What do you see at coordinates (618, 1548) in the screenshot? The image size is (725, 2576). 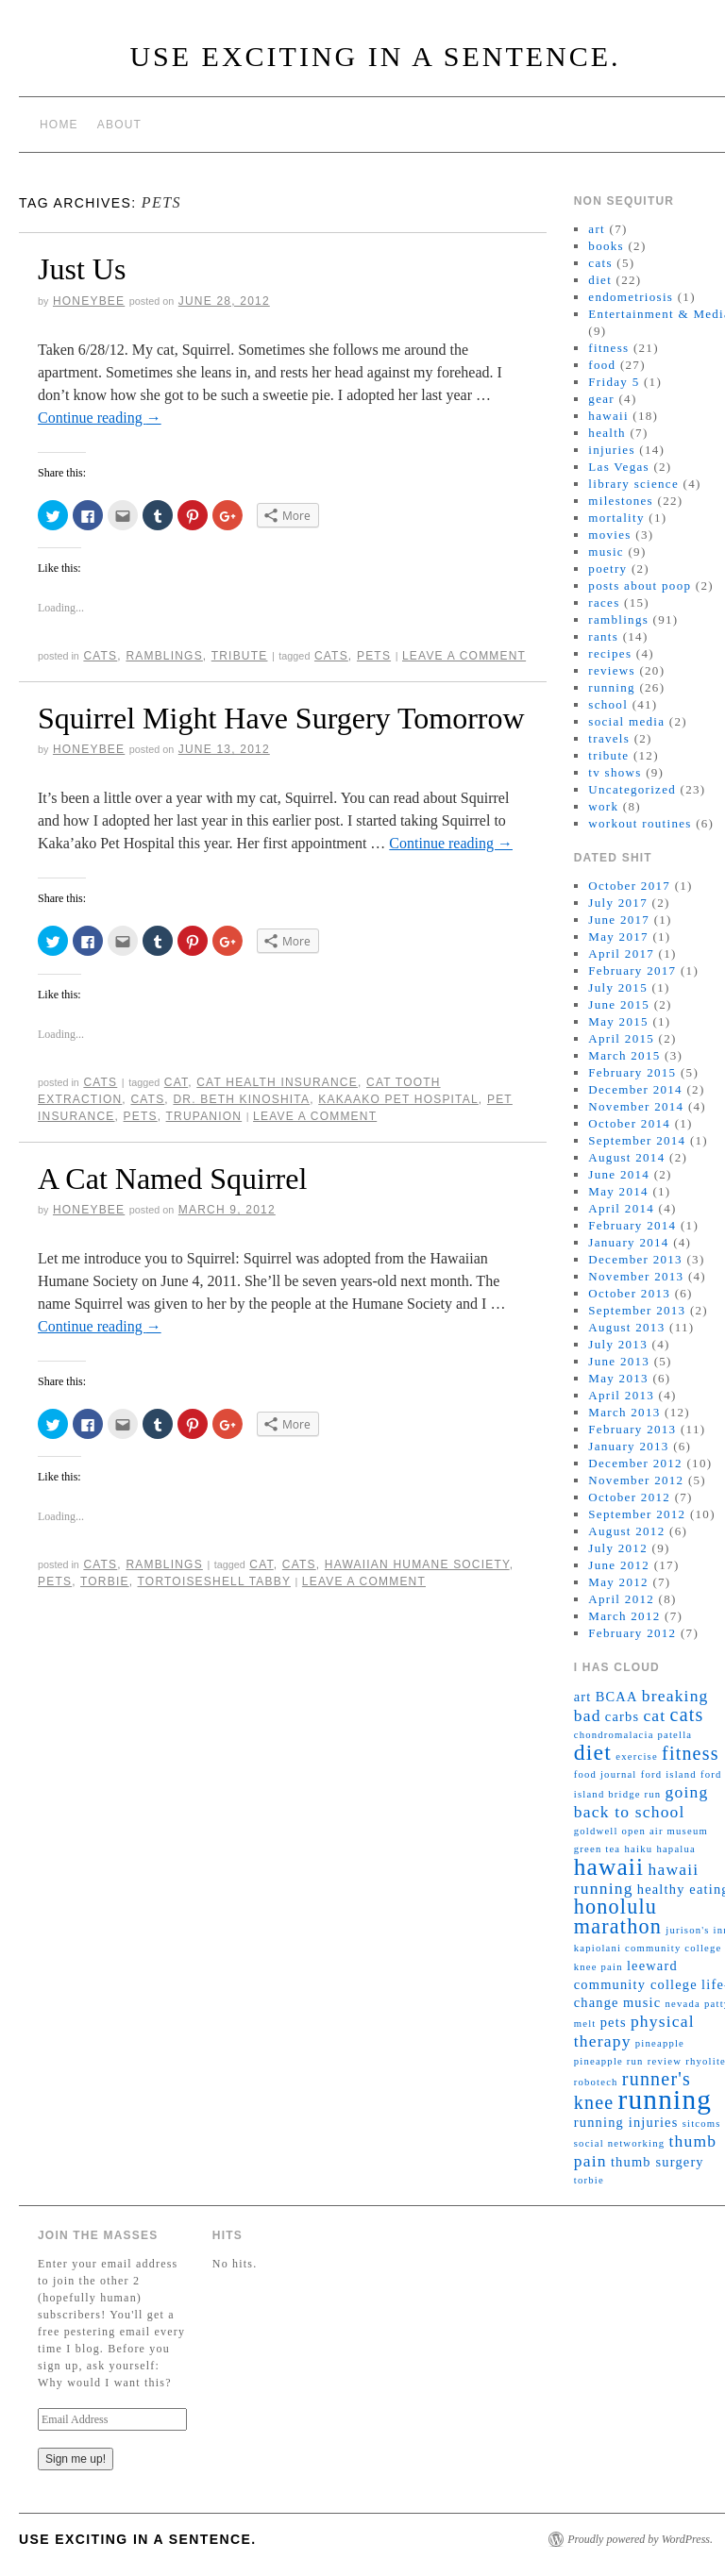 I see `July 2012` at bounding box center [618, 1548].